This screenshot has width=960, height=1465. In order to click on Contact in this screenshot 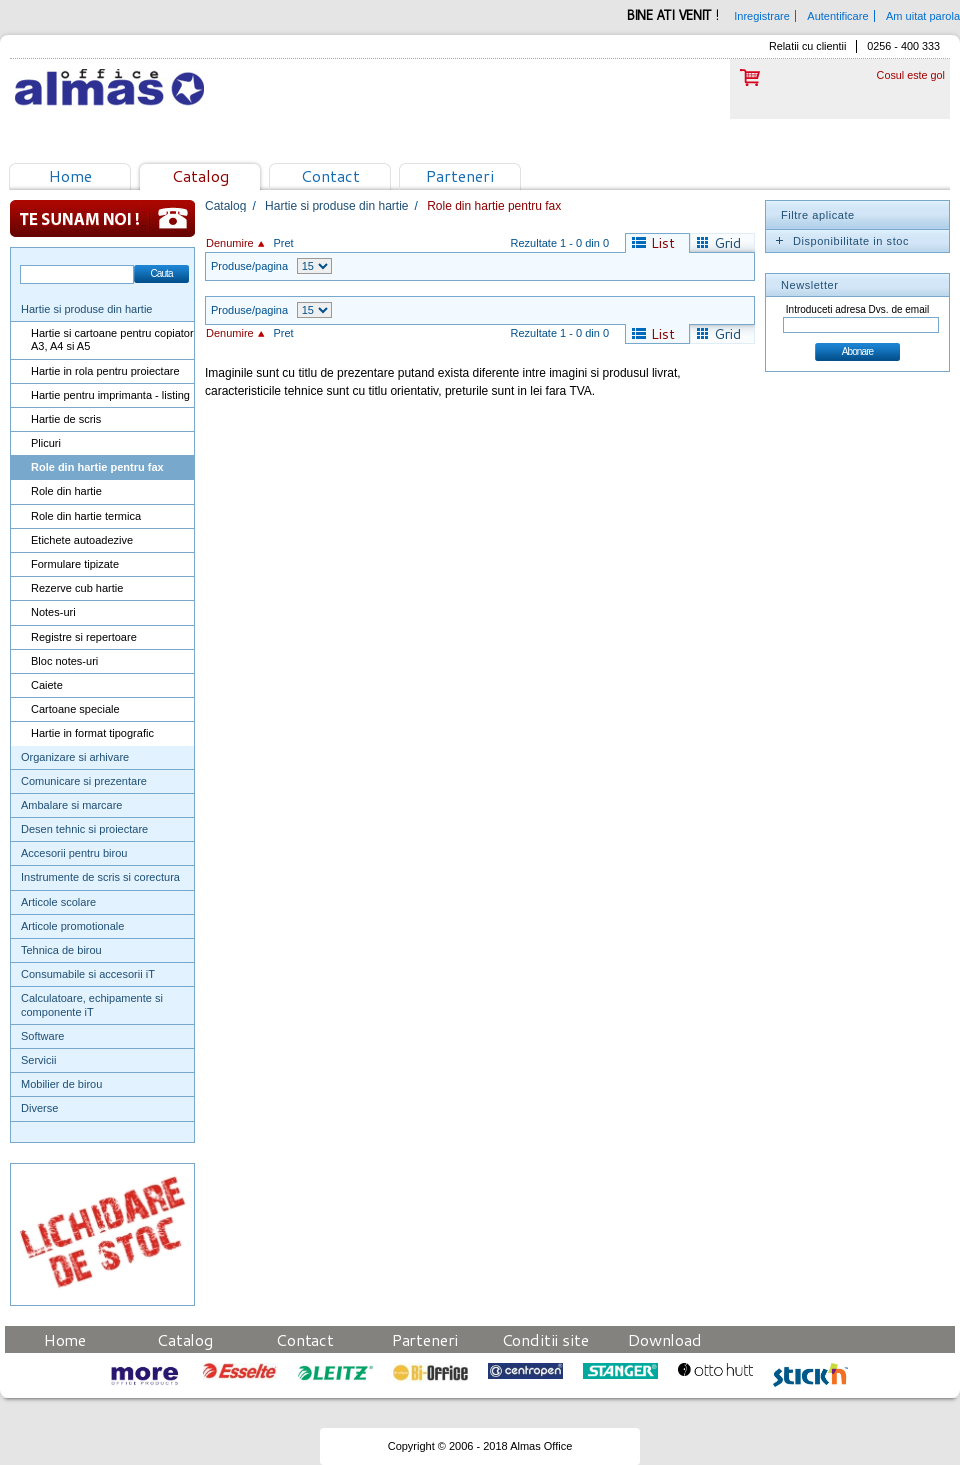, I will do `click(330, 175)`.